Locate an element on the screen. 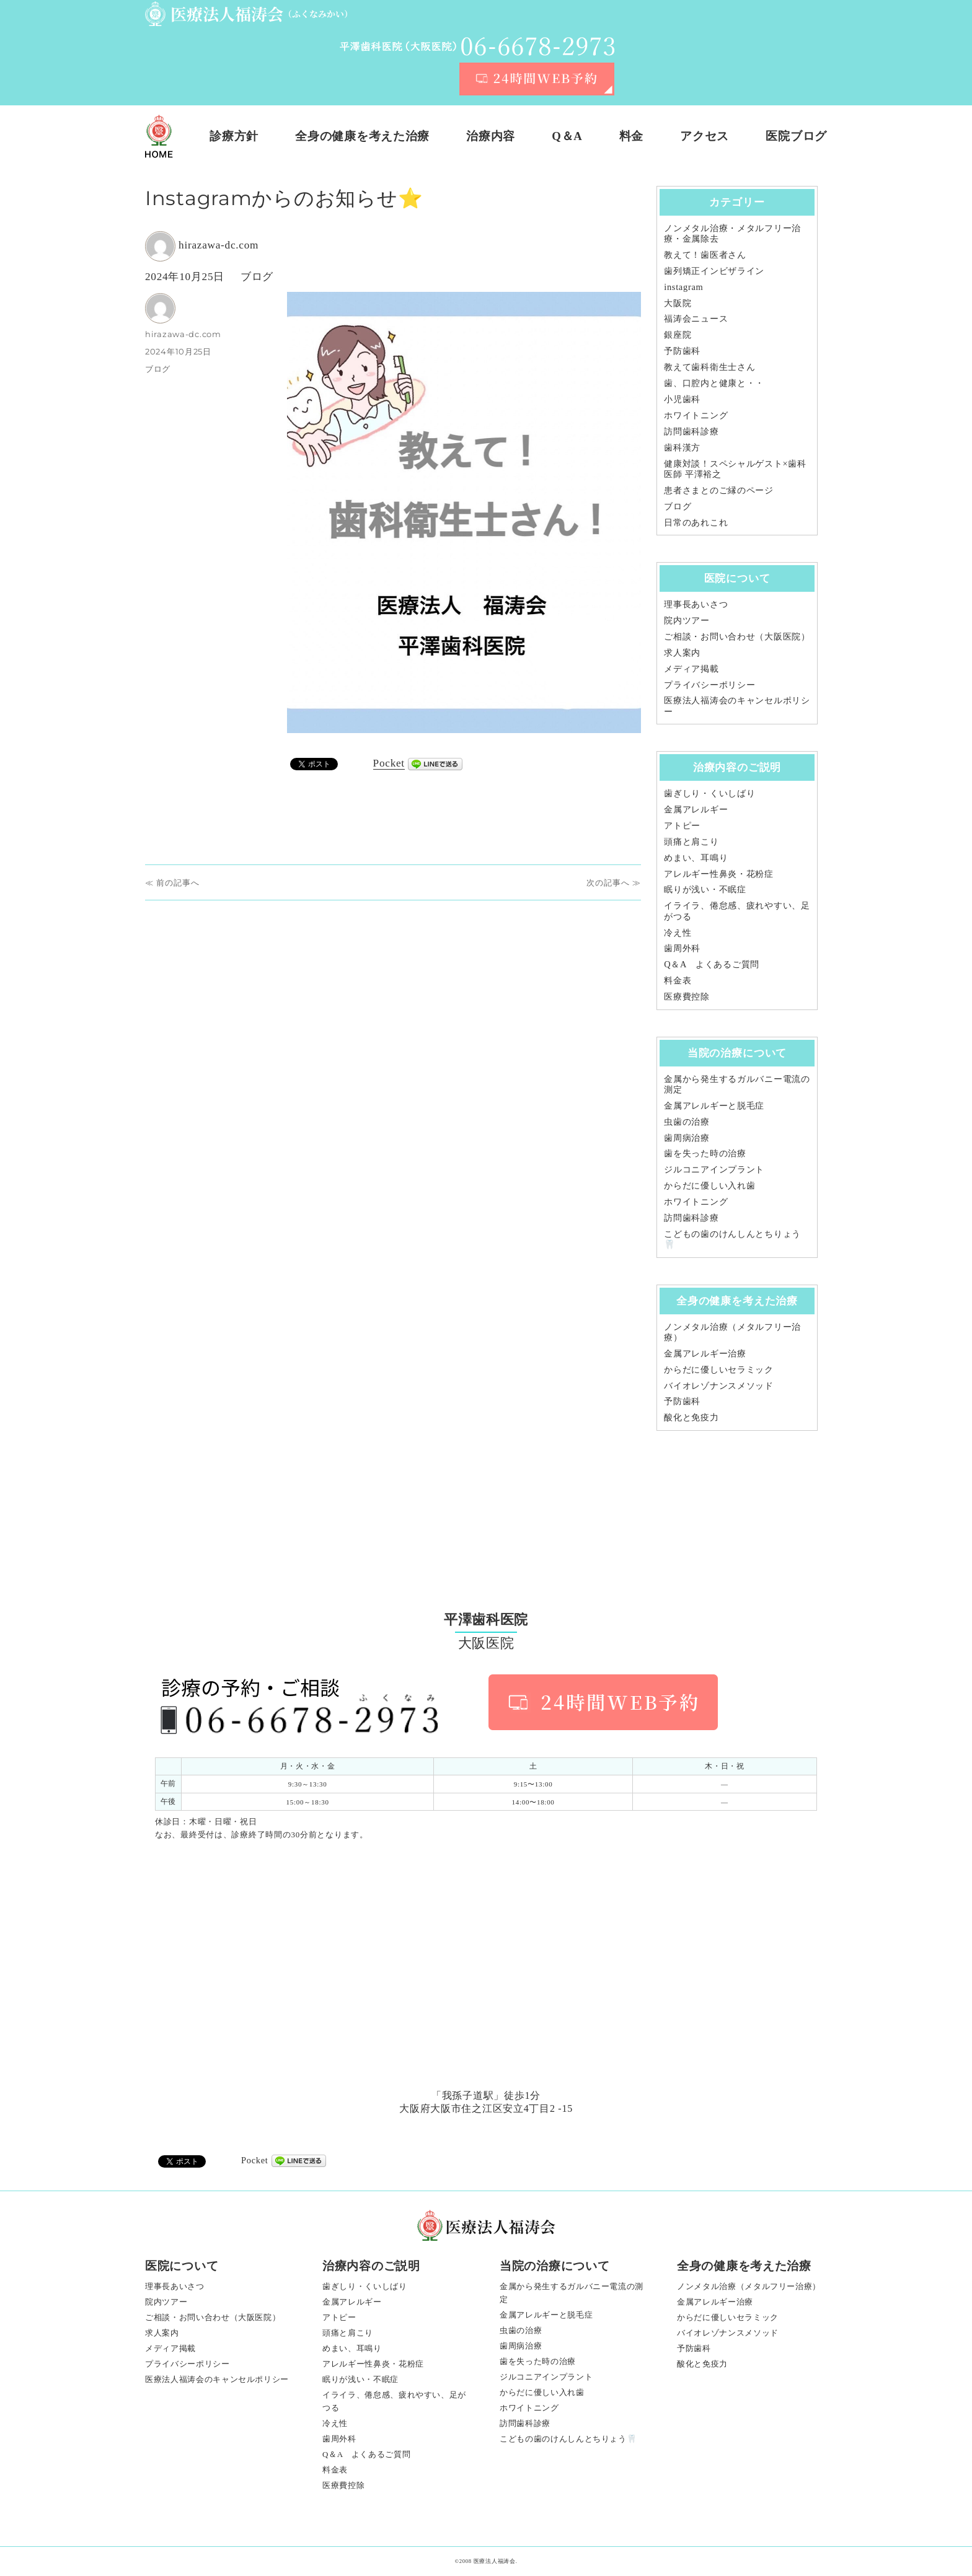  ジルコニアインプラント is located at coordinates (714, 1169).